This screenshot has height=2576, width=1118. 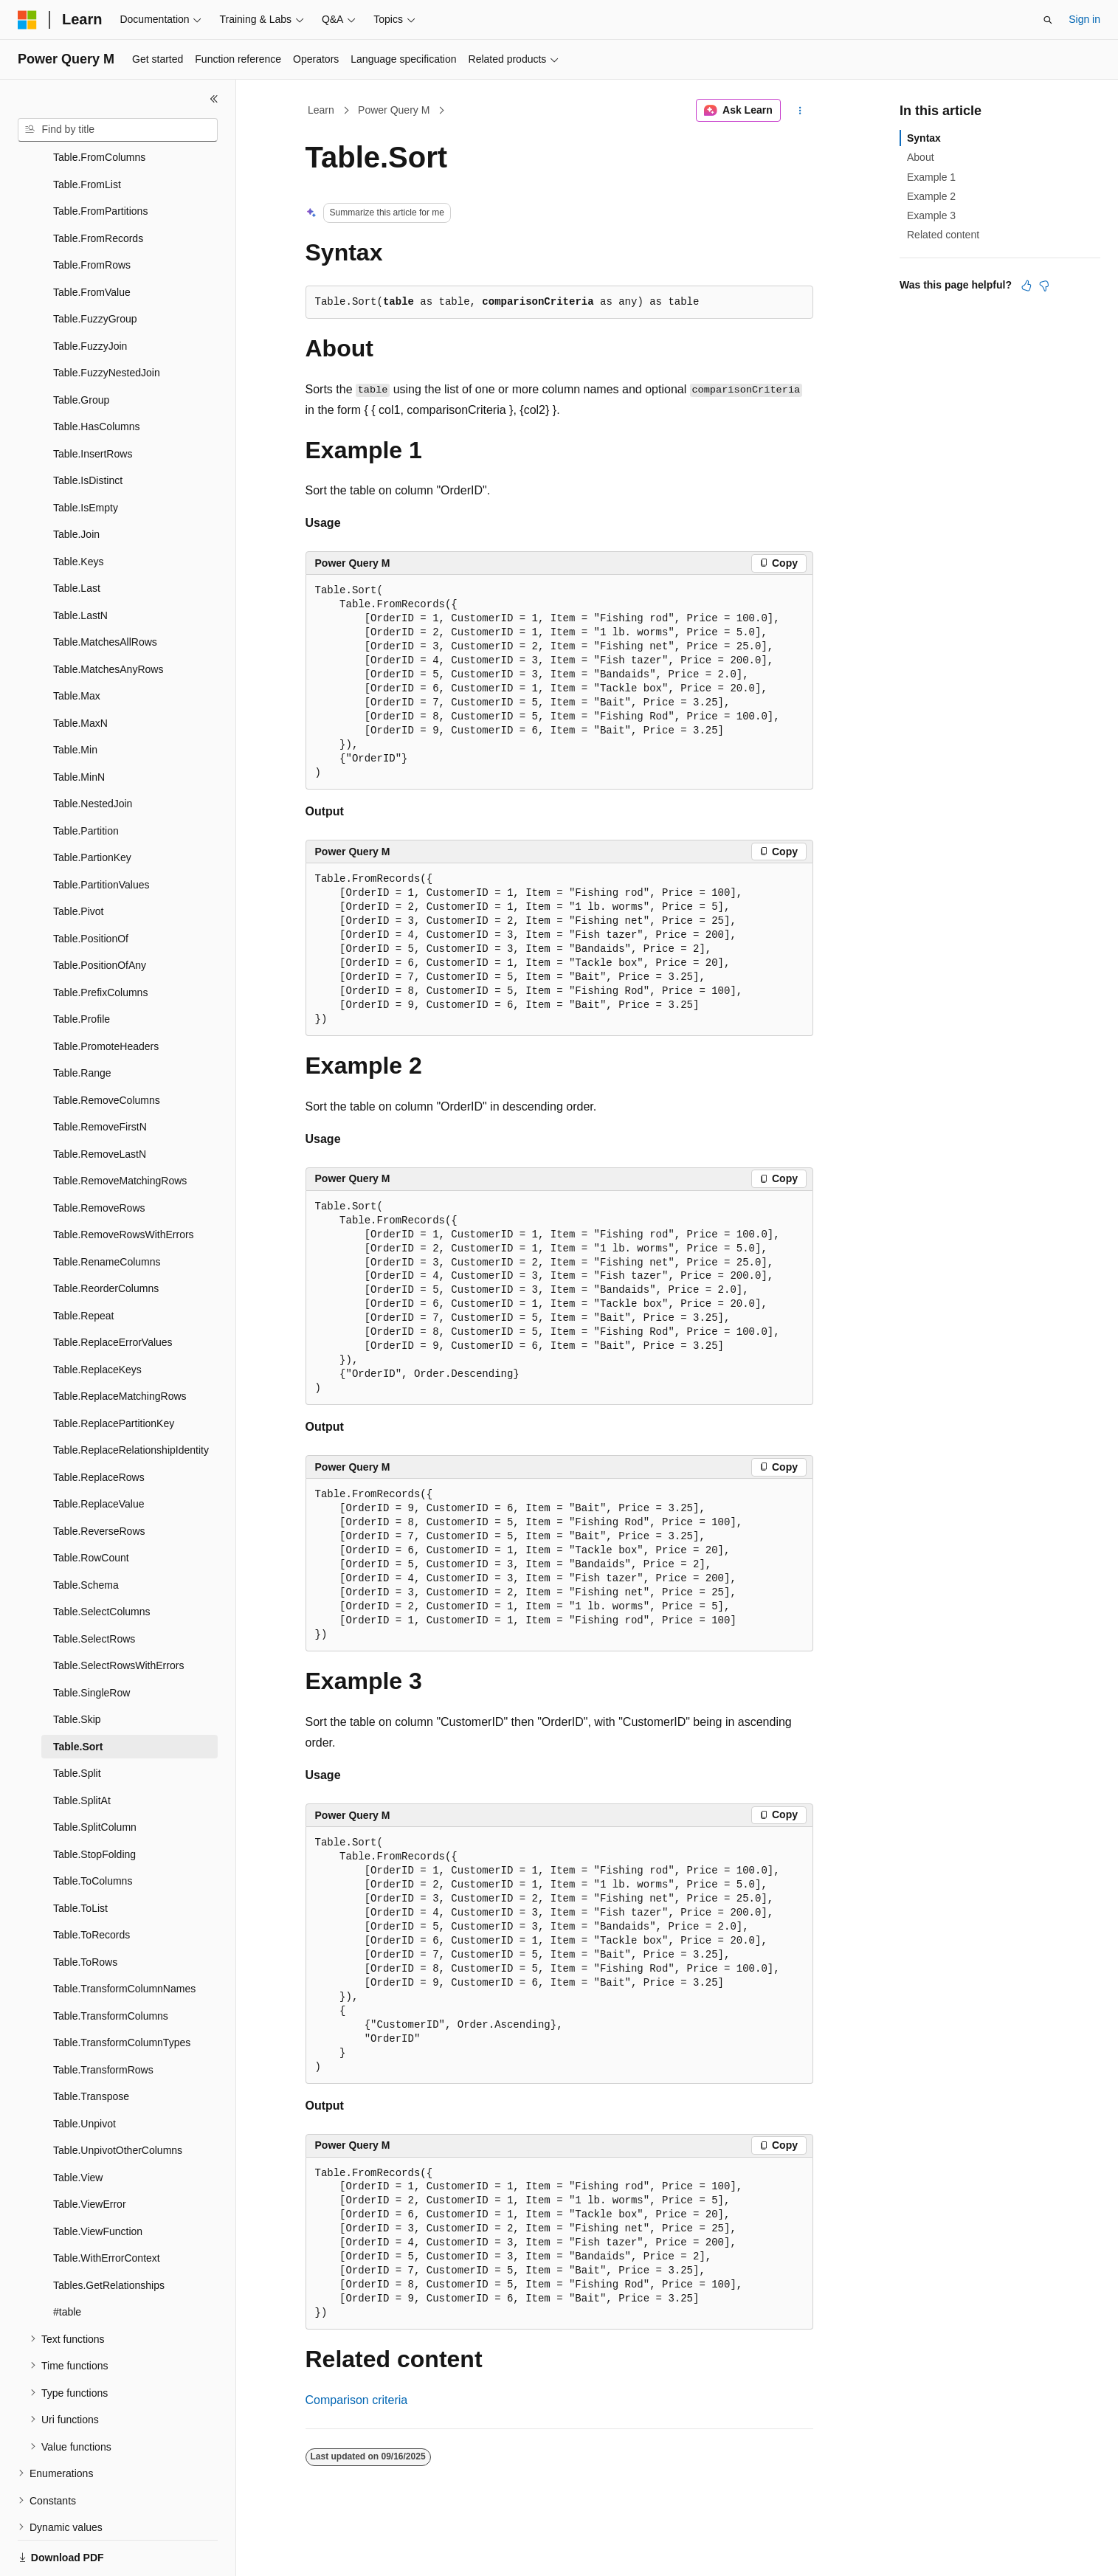 I want to click on Table.TransformColumnNames [treeitem], so click(x=124, y=1938).